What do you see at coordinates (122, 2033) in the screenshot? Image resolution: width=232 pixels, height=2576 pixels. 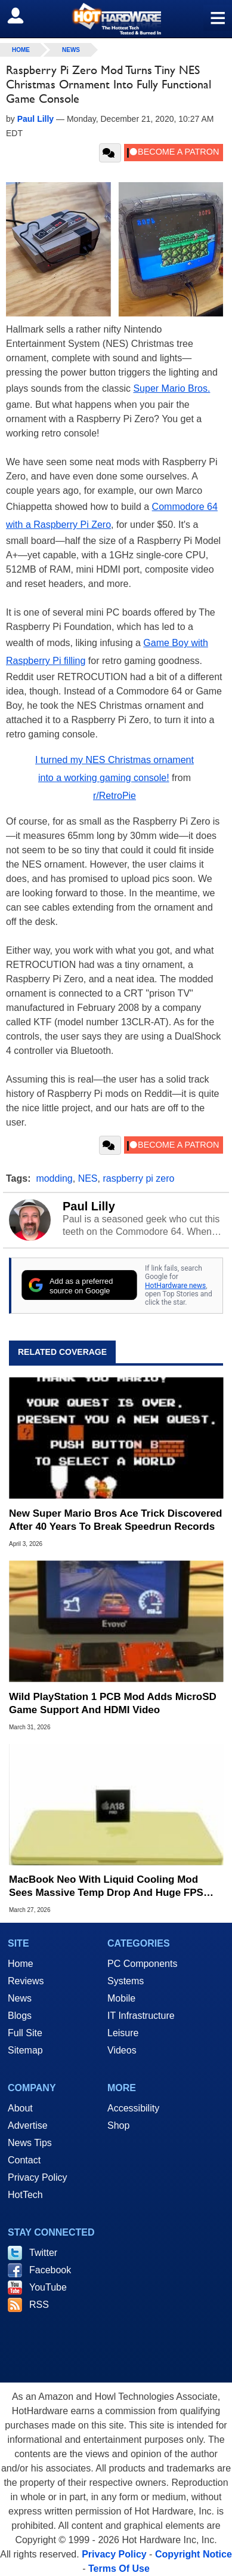 I see `Leisure` at bounding box center [122, 2033].